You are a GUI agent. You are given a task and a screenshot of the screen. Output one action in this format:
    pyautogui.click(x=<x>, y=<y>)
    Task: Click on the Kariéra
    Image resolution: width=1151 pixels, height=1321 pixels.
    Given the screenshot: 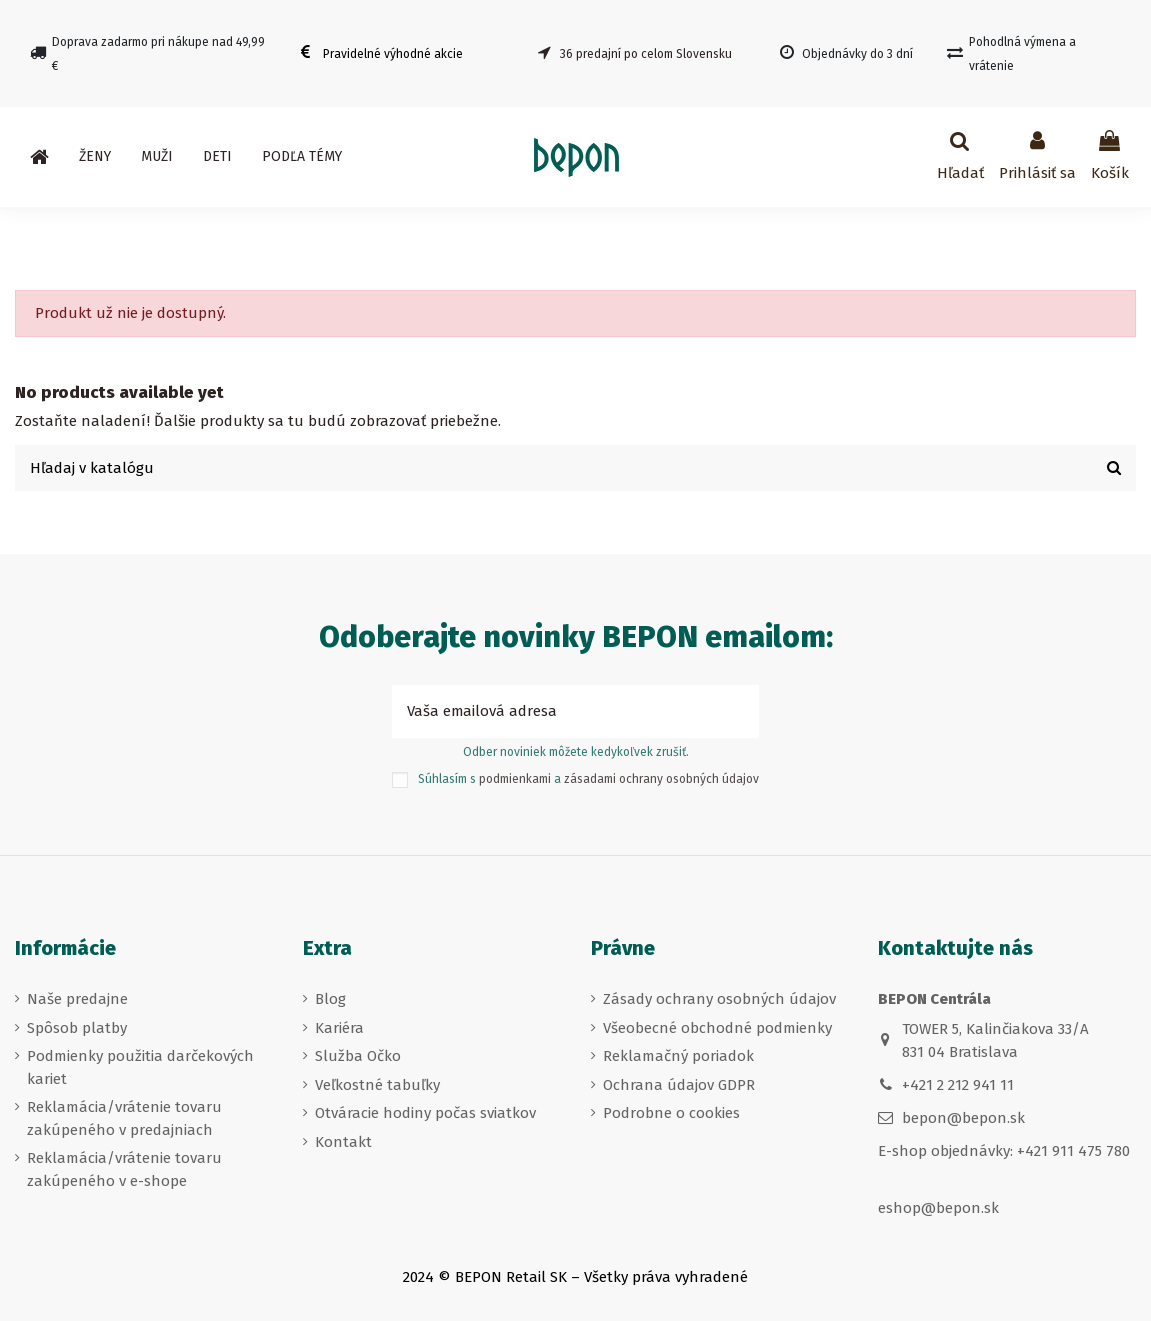 What is the action you would take?
    pyautogui.click(x=339, y=1028)
    